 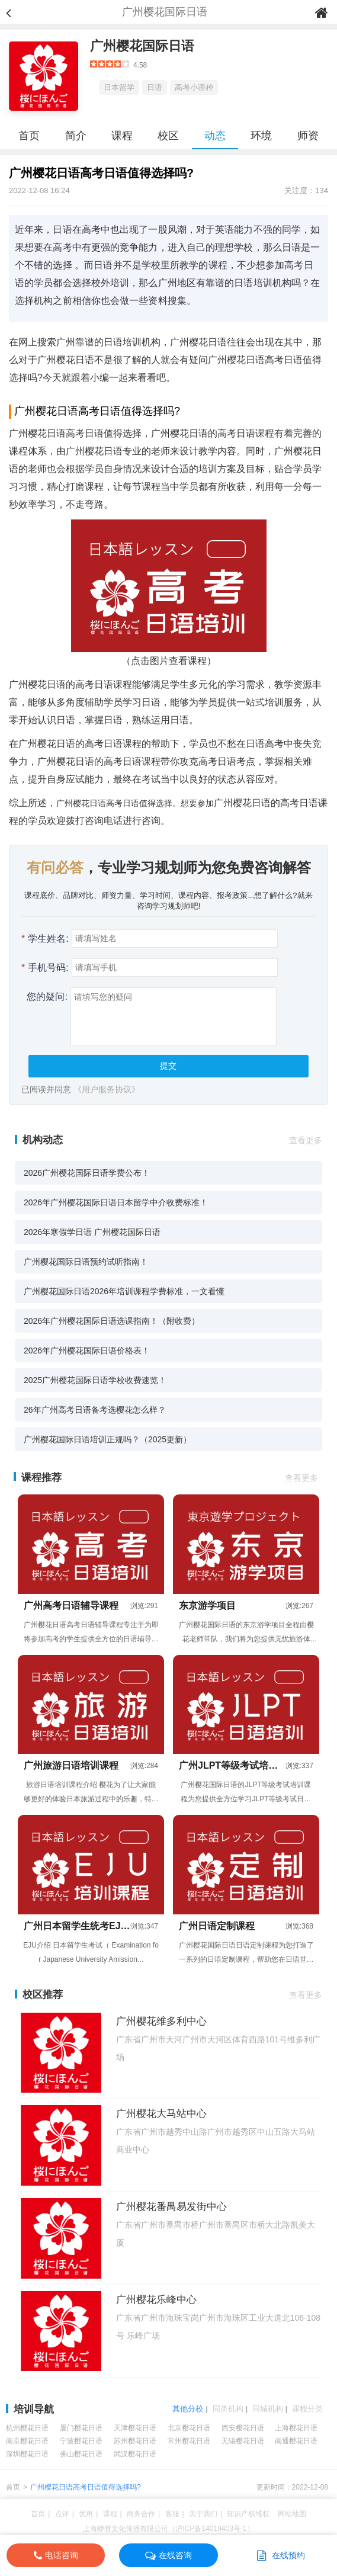 I want to click on 知识产权维权, so click(x=248, y=2514).